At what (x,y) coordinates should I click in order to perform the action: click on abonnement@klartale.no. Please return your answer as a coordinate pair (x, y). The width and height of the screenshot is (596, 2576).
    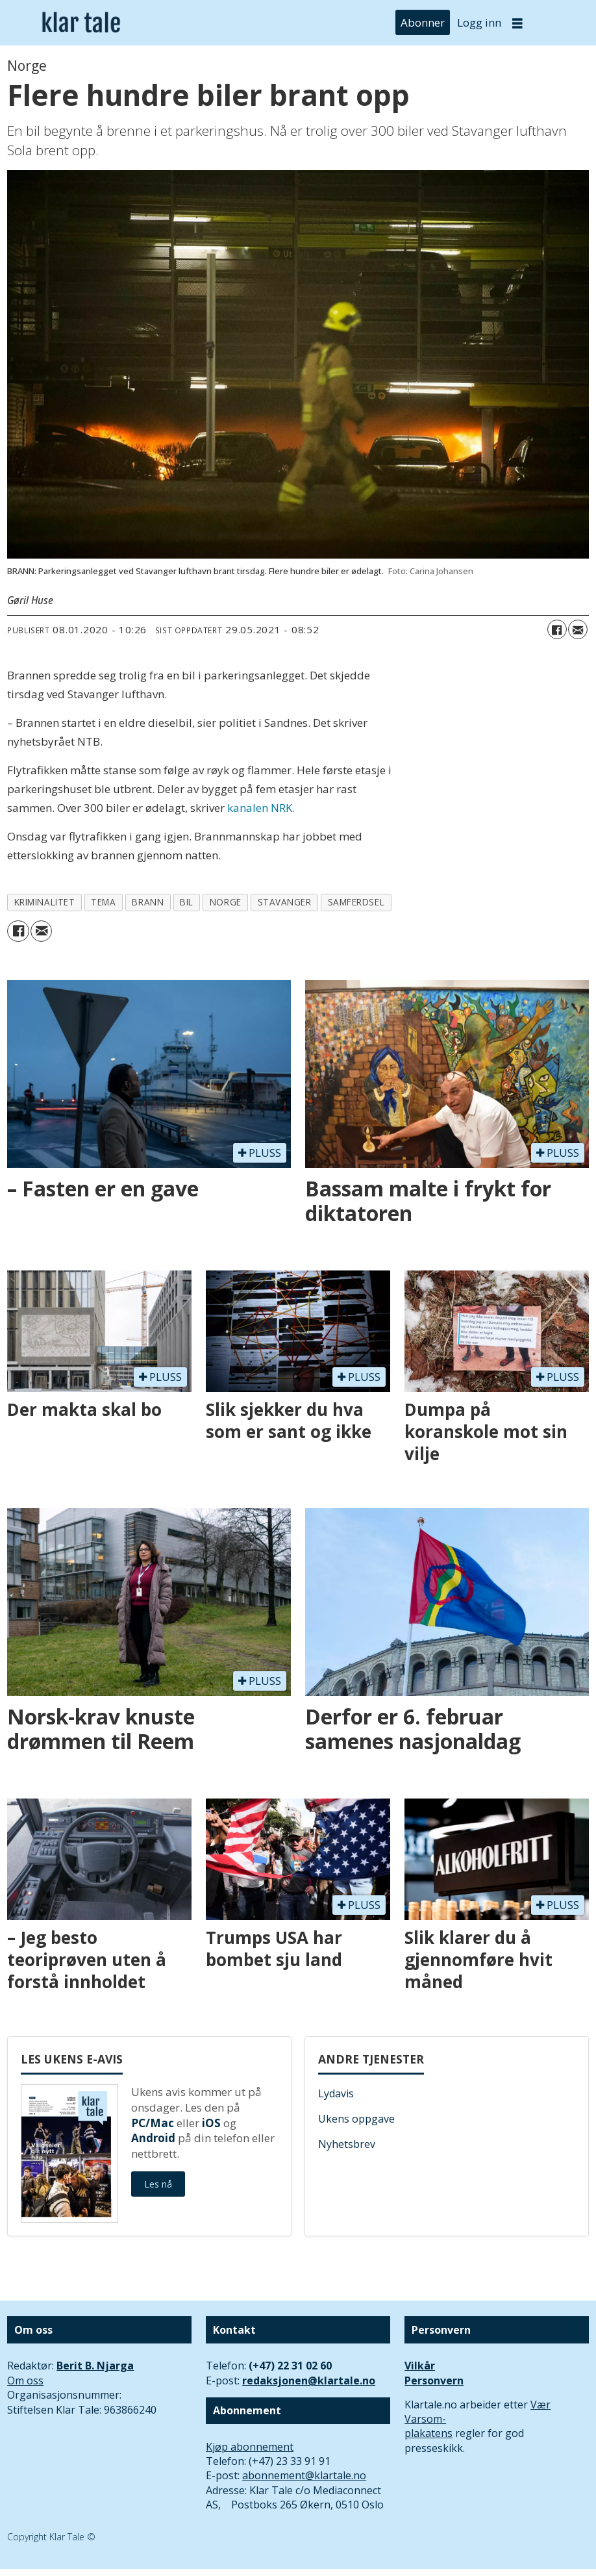
    Looking at the image, I should click on (304, 2475).